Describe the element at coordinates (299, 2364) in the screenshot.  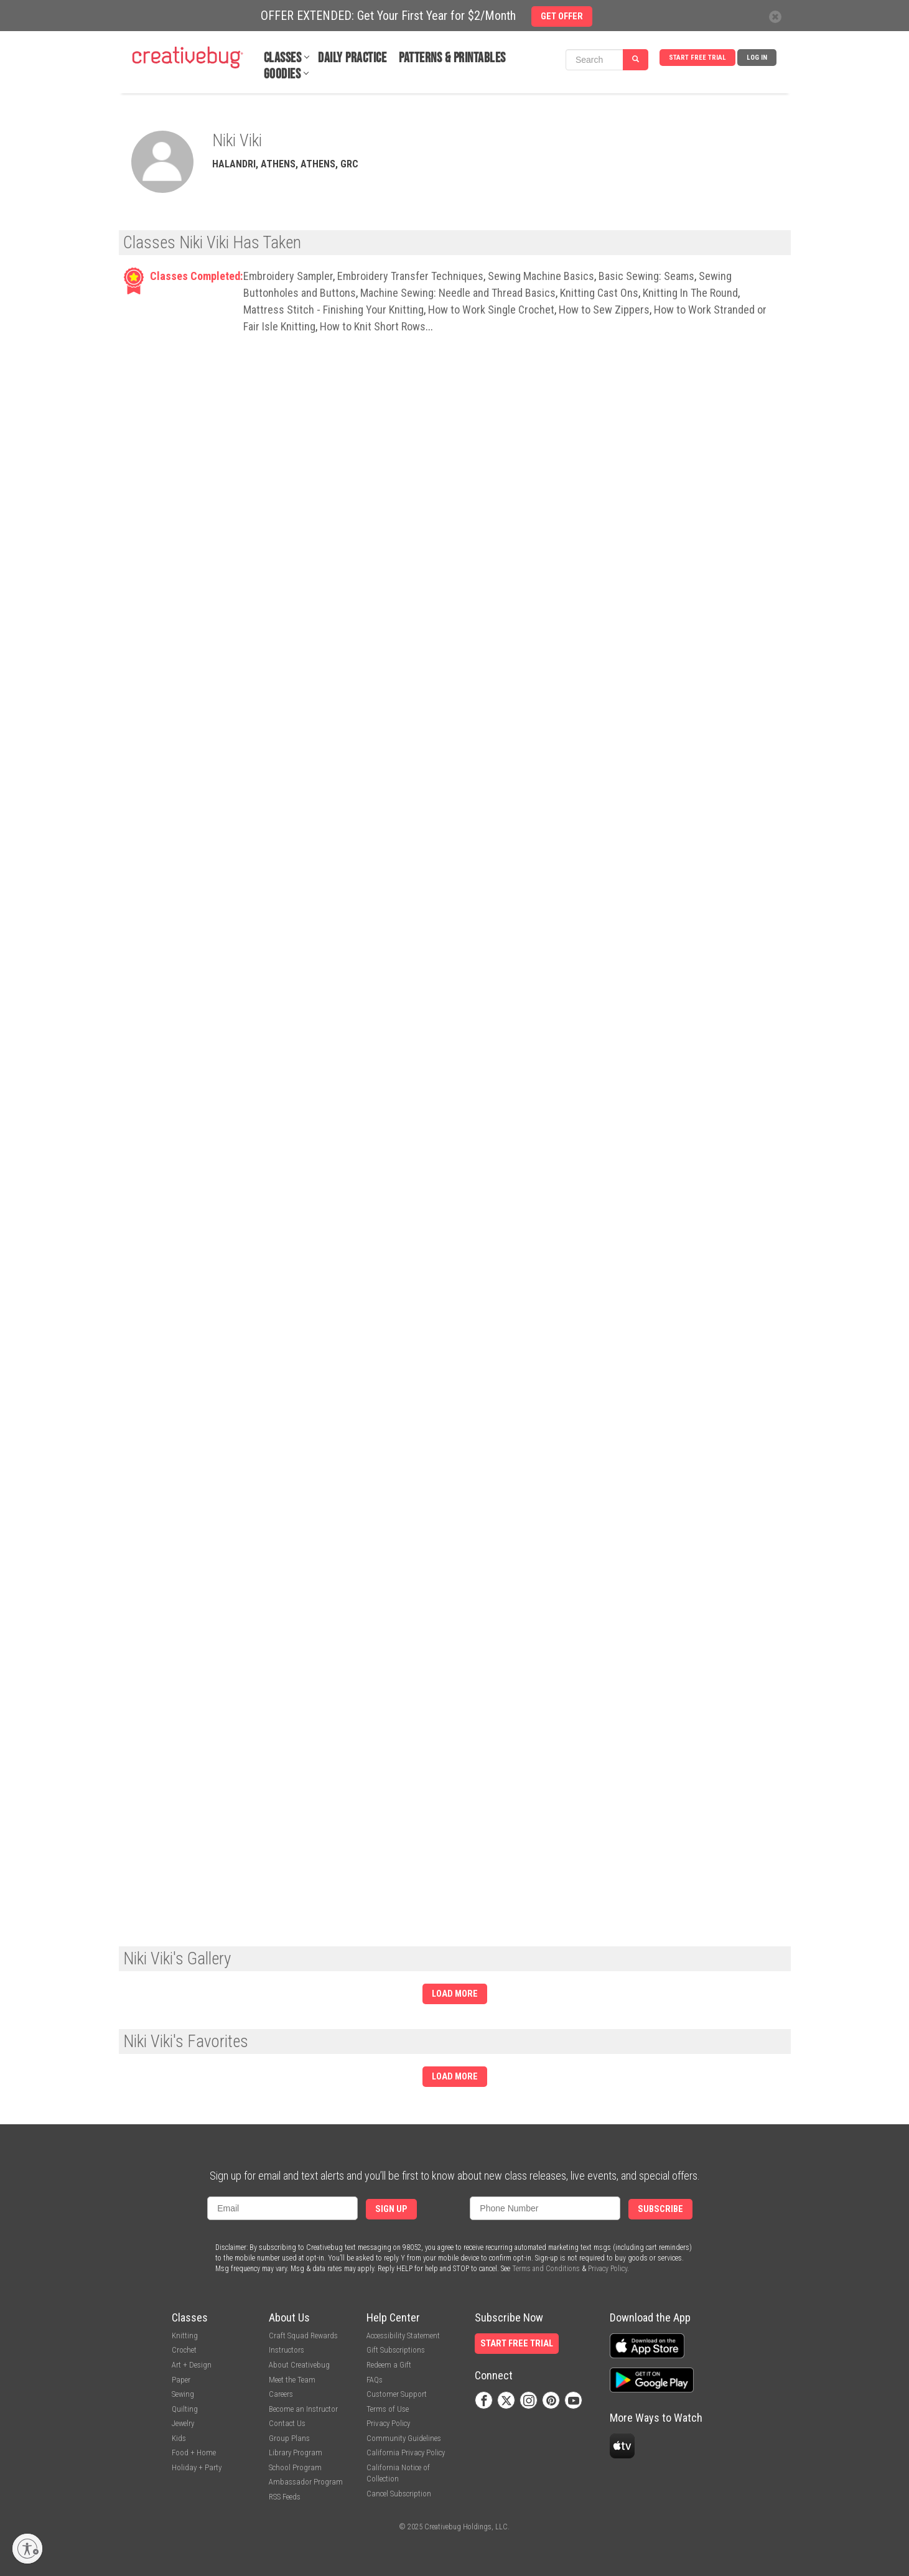
I see `About Creativebug` at that location.